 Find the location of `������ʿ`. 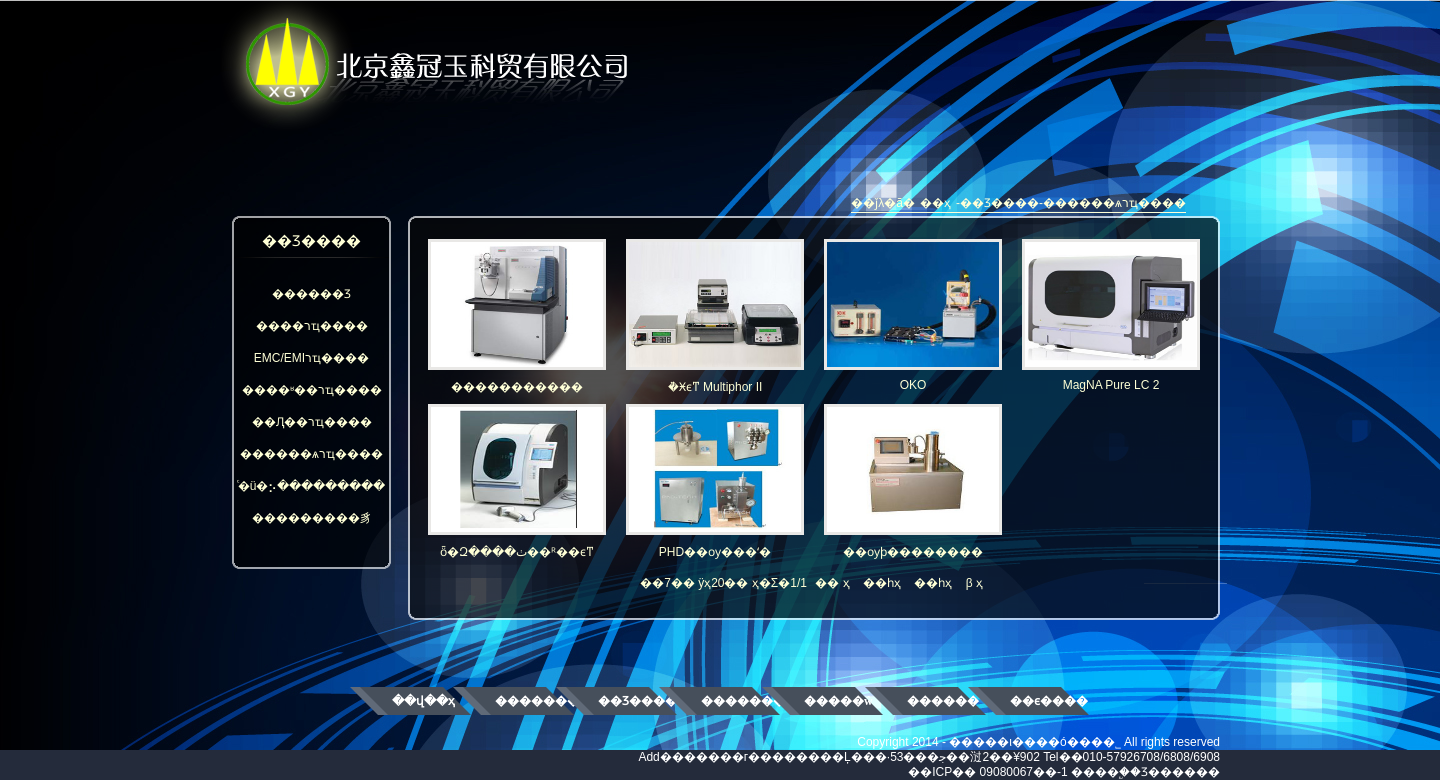

������ʿ is located at coordinates (944, 701).